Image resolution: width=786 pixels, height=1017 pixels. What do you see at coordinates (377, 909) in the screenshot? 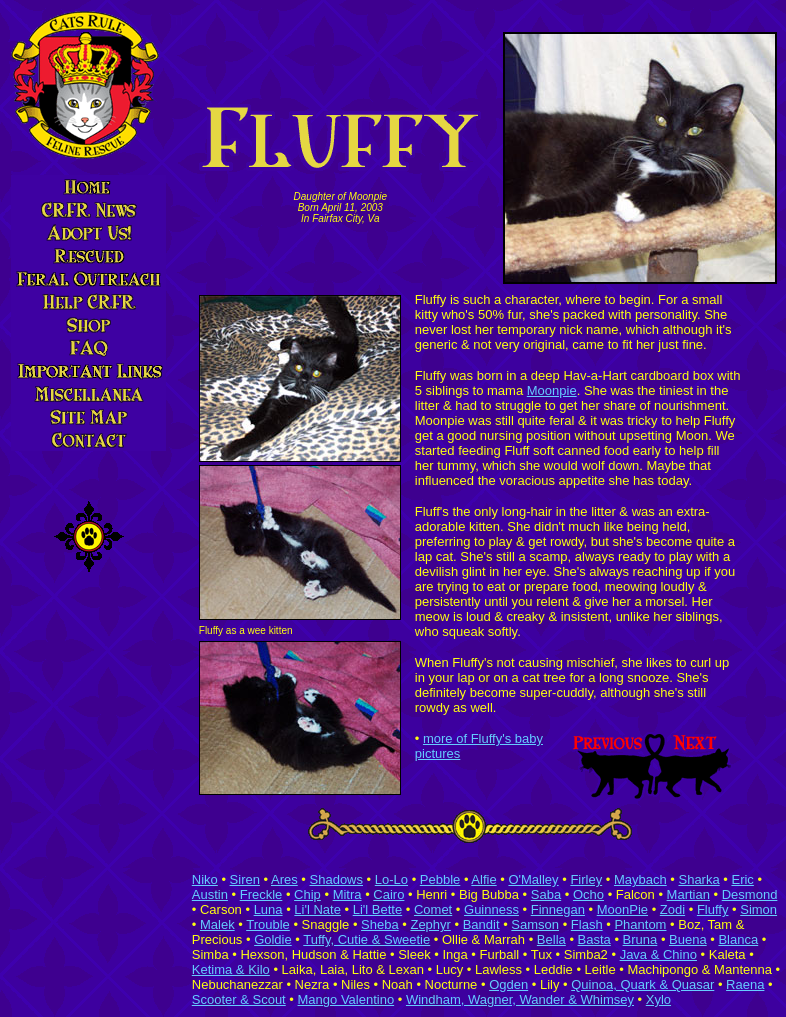
I see `Li'l Bette` at bounding box center [377, 909].